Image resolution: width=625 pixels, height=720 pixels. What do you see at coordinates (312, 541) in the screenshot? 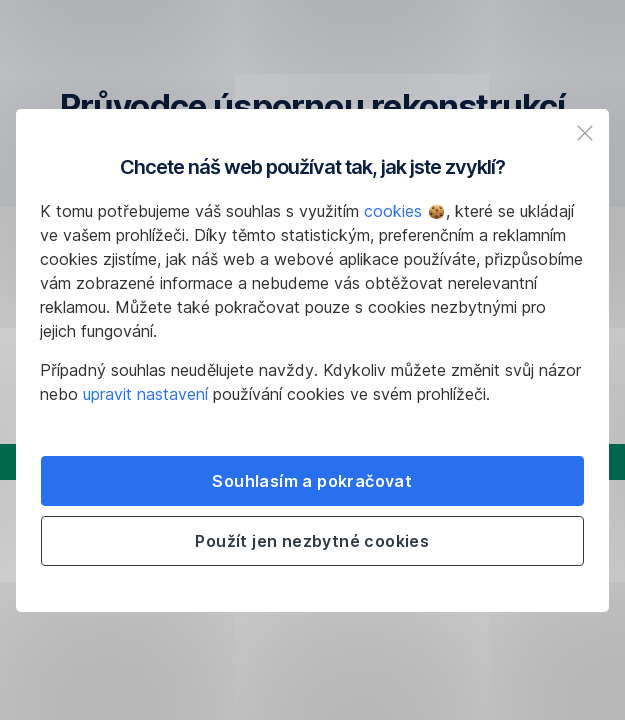
I see `Použít jen nezbytné cookies` at bounding box center [312, 541].